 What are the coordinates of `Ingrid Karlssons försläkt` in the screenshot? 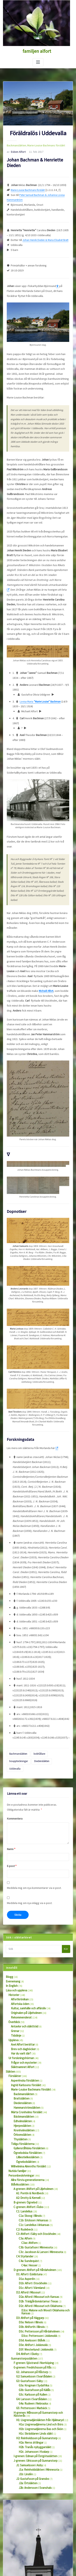 It's located at (23, 1932).